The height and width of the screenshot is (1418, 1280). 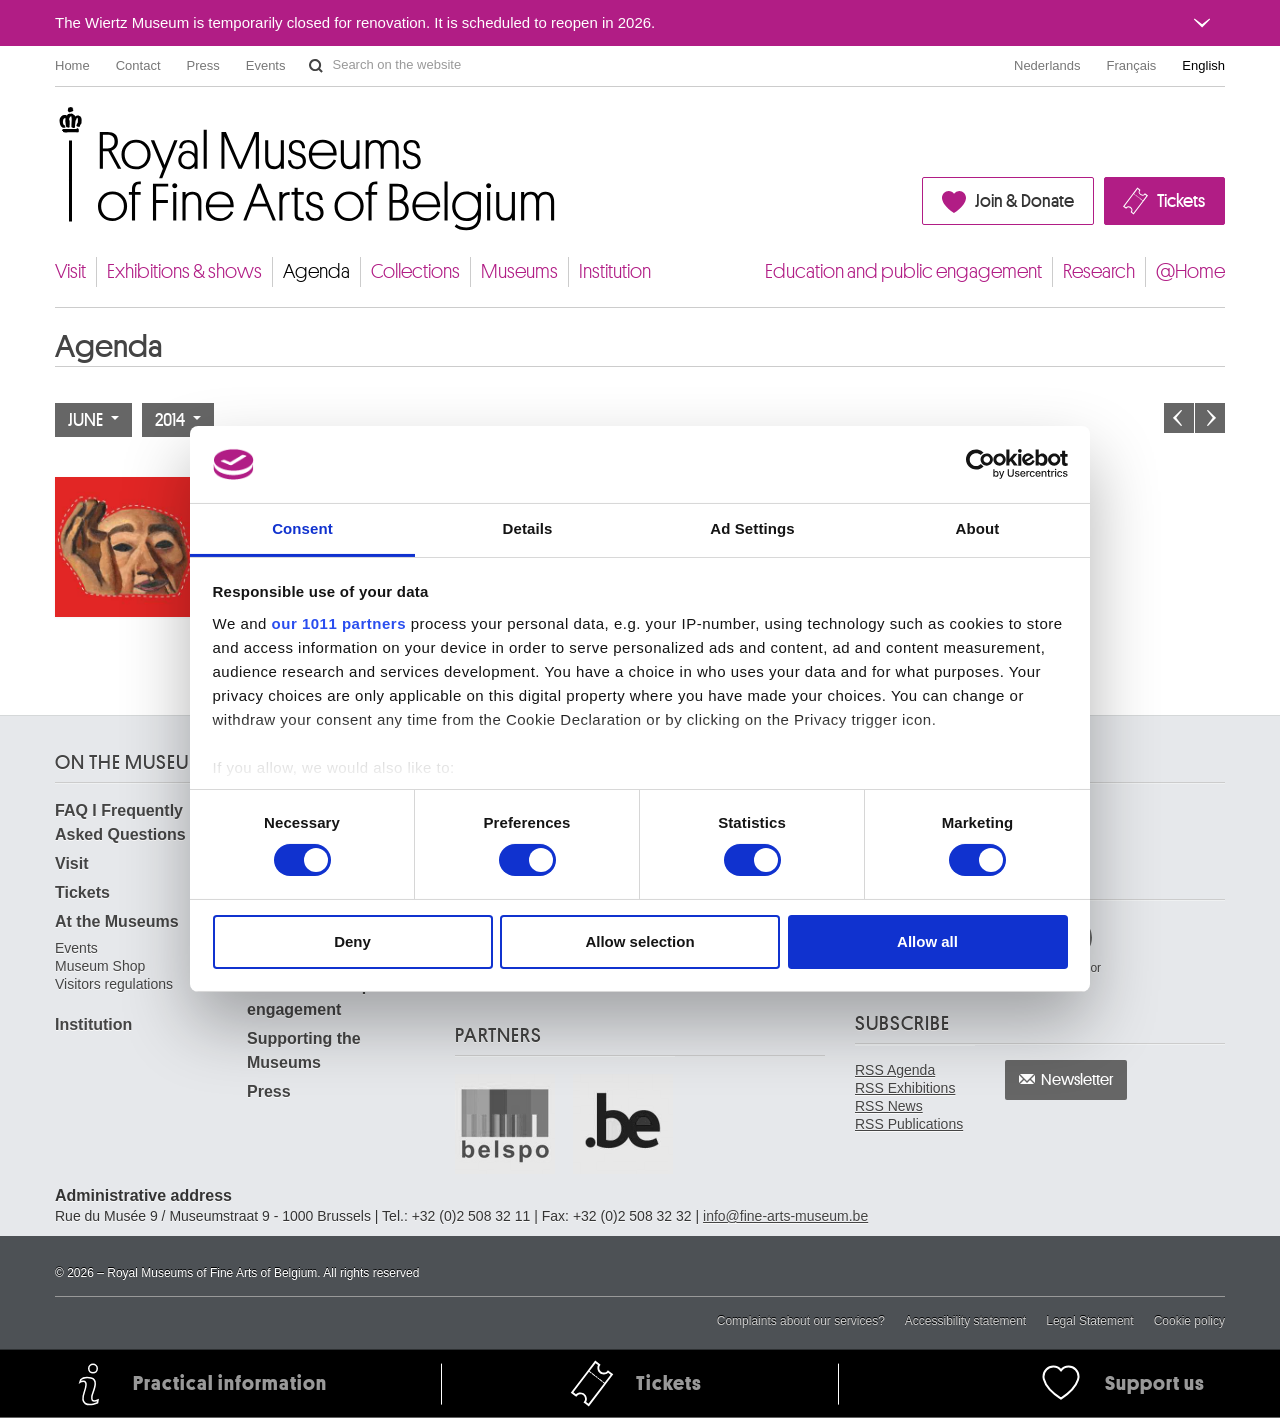 I want to click on Next month, so click(x=1210, y=418).